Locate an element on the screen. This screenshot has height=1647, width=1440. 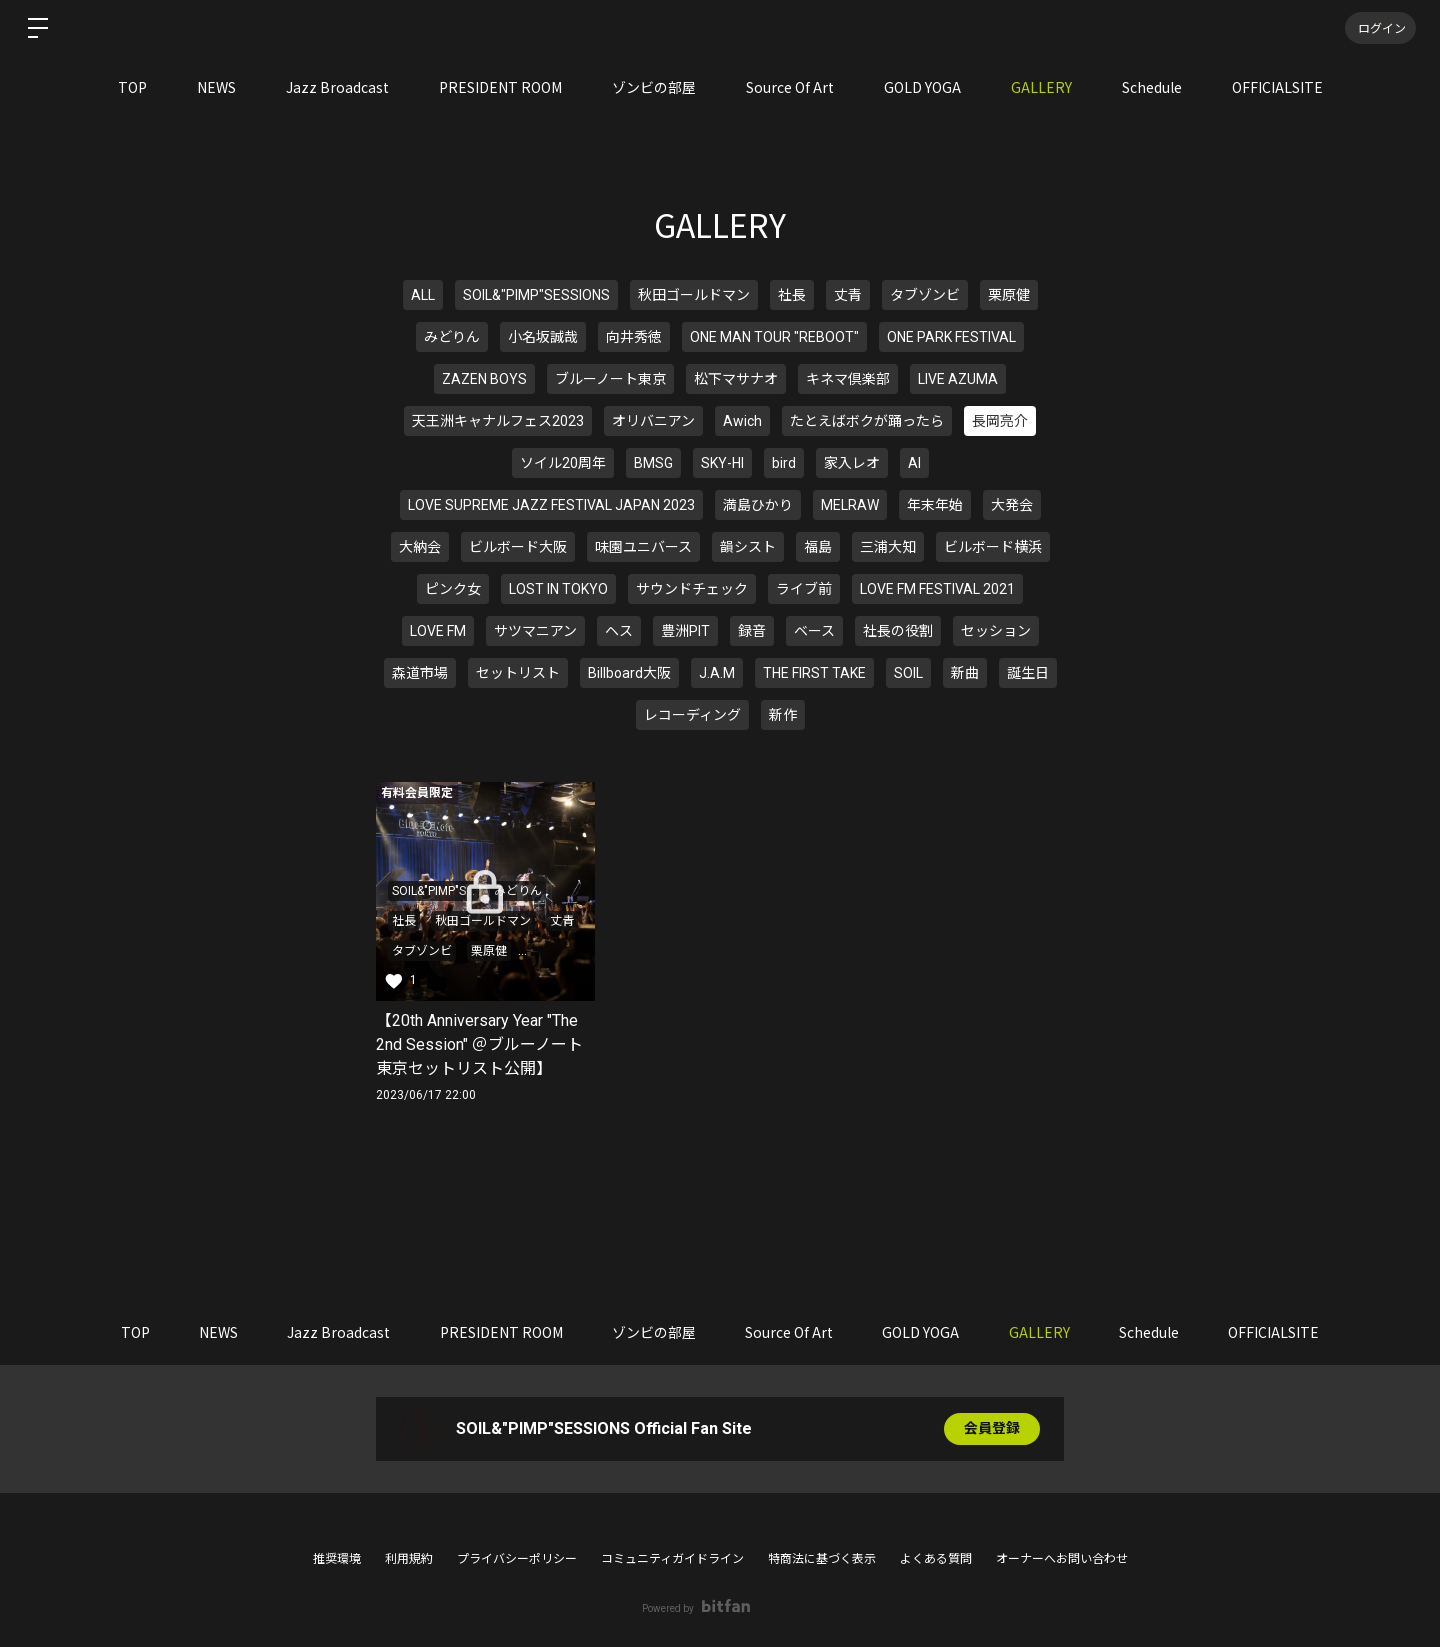
福島 is located at coordinates (818, 547).